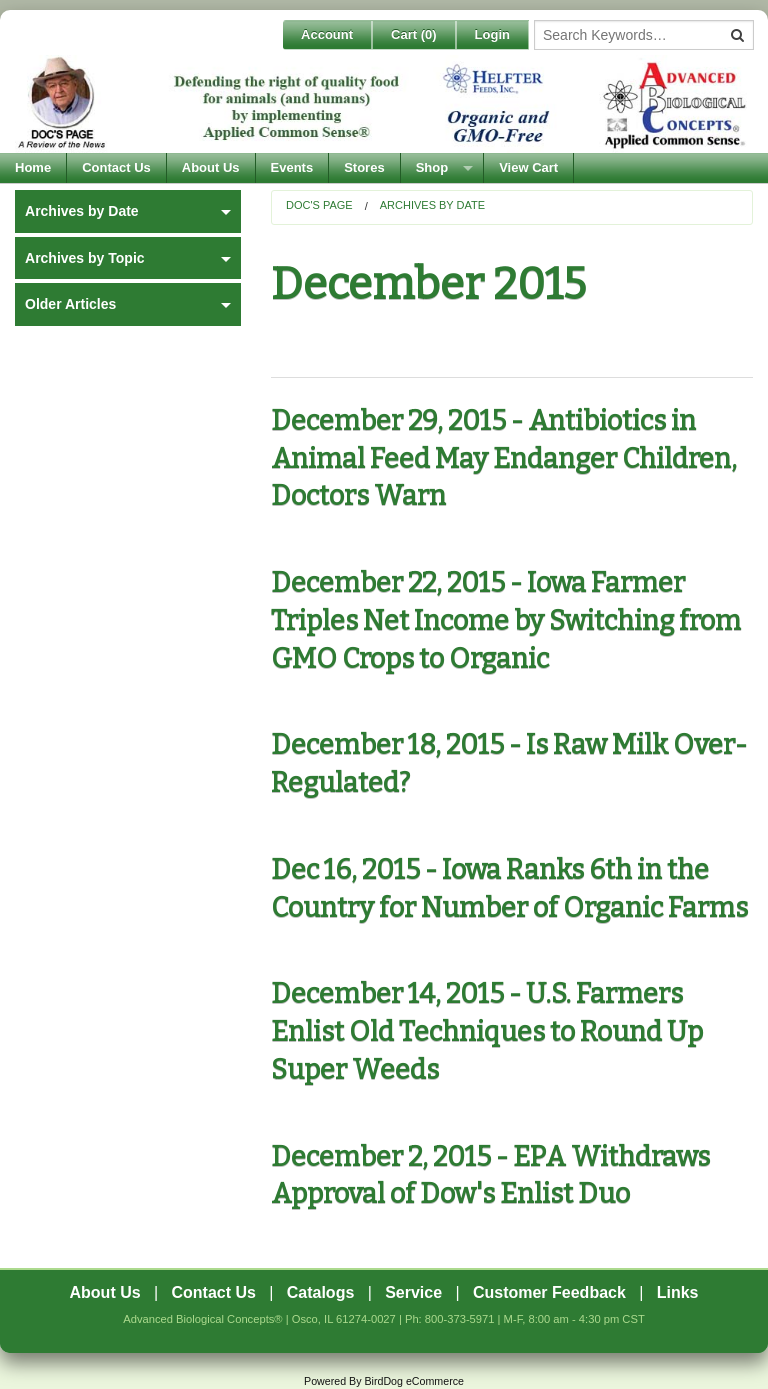  I want to click on December 29, 2015 - Antibiotics in Animal Feed May Endanger Children, Doctors Warn, so click(504, 459).